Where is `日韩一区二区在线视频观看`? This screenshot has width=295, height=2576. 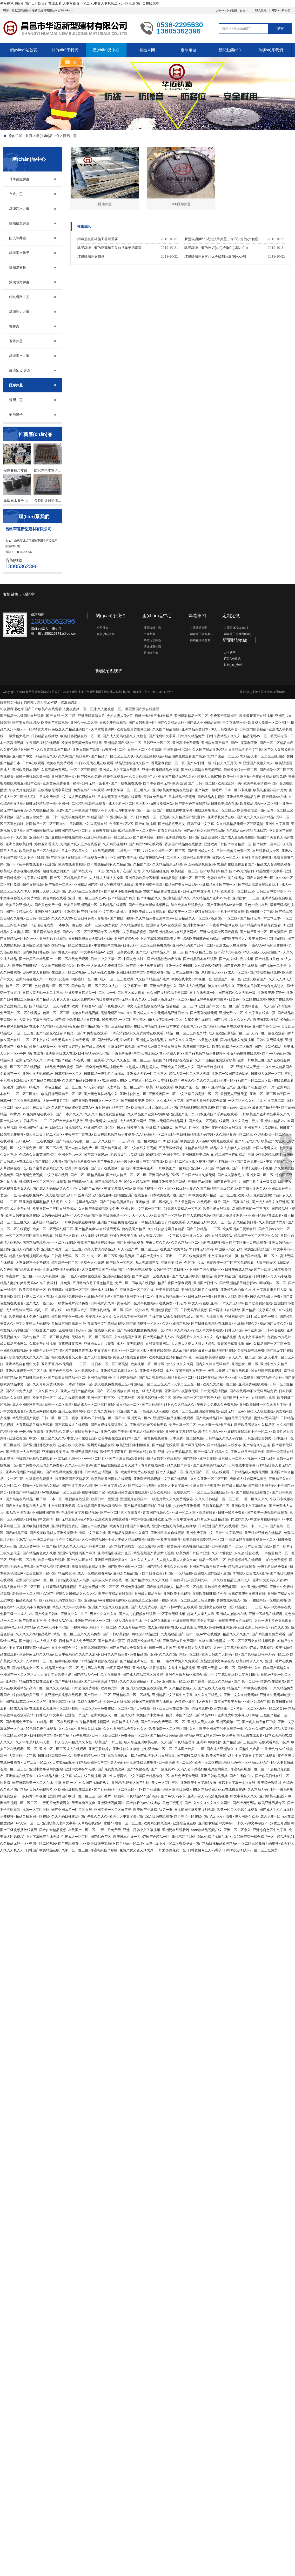
日韩一区二区在线视频观看 is located at coordinates (20, 1101).